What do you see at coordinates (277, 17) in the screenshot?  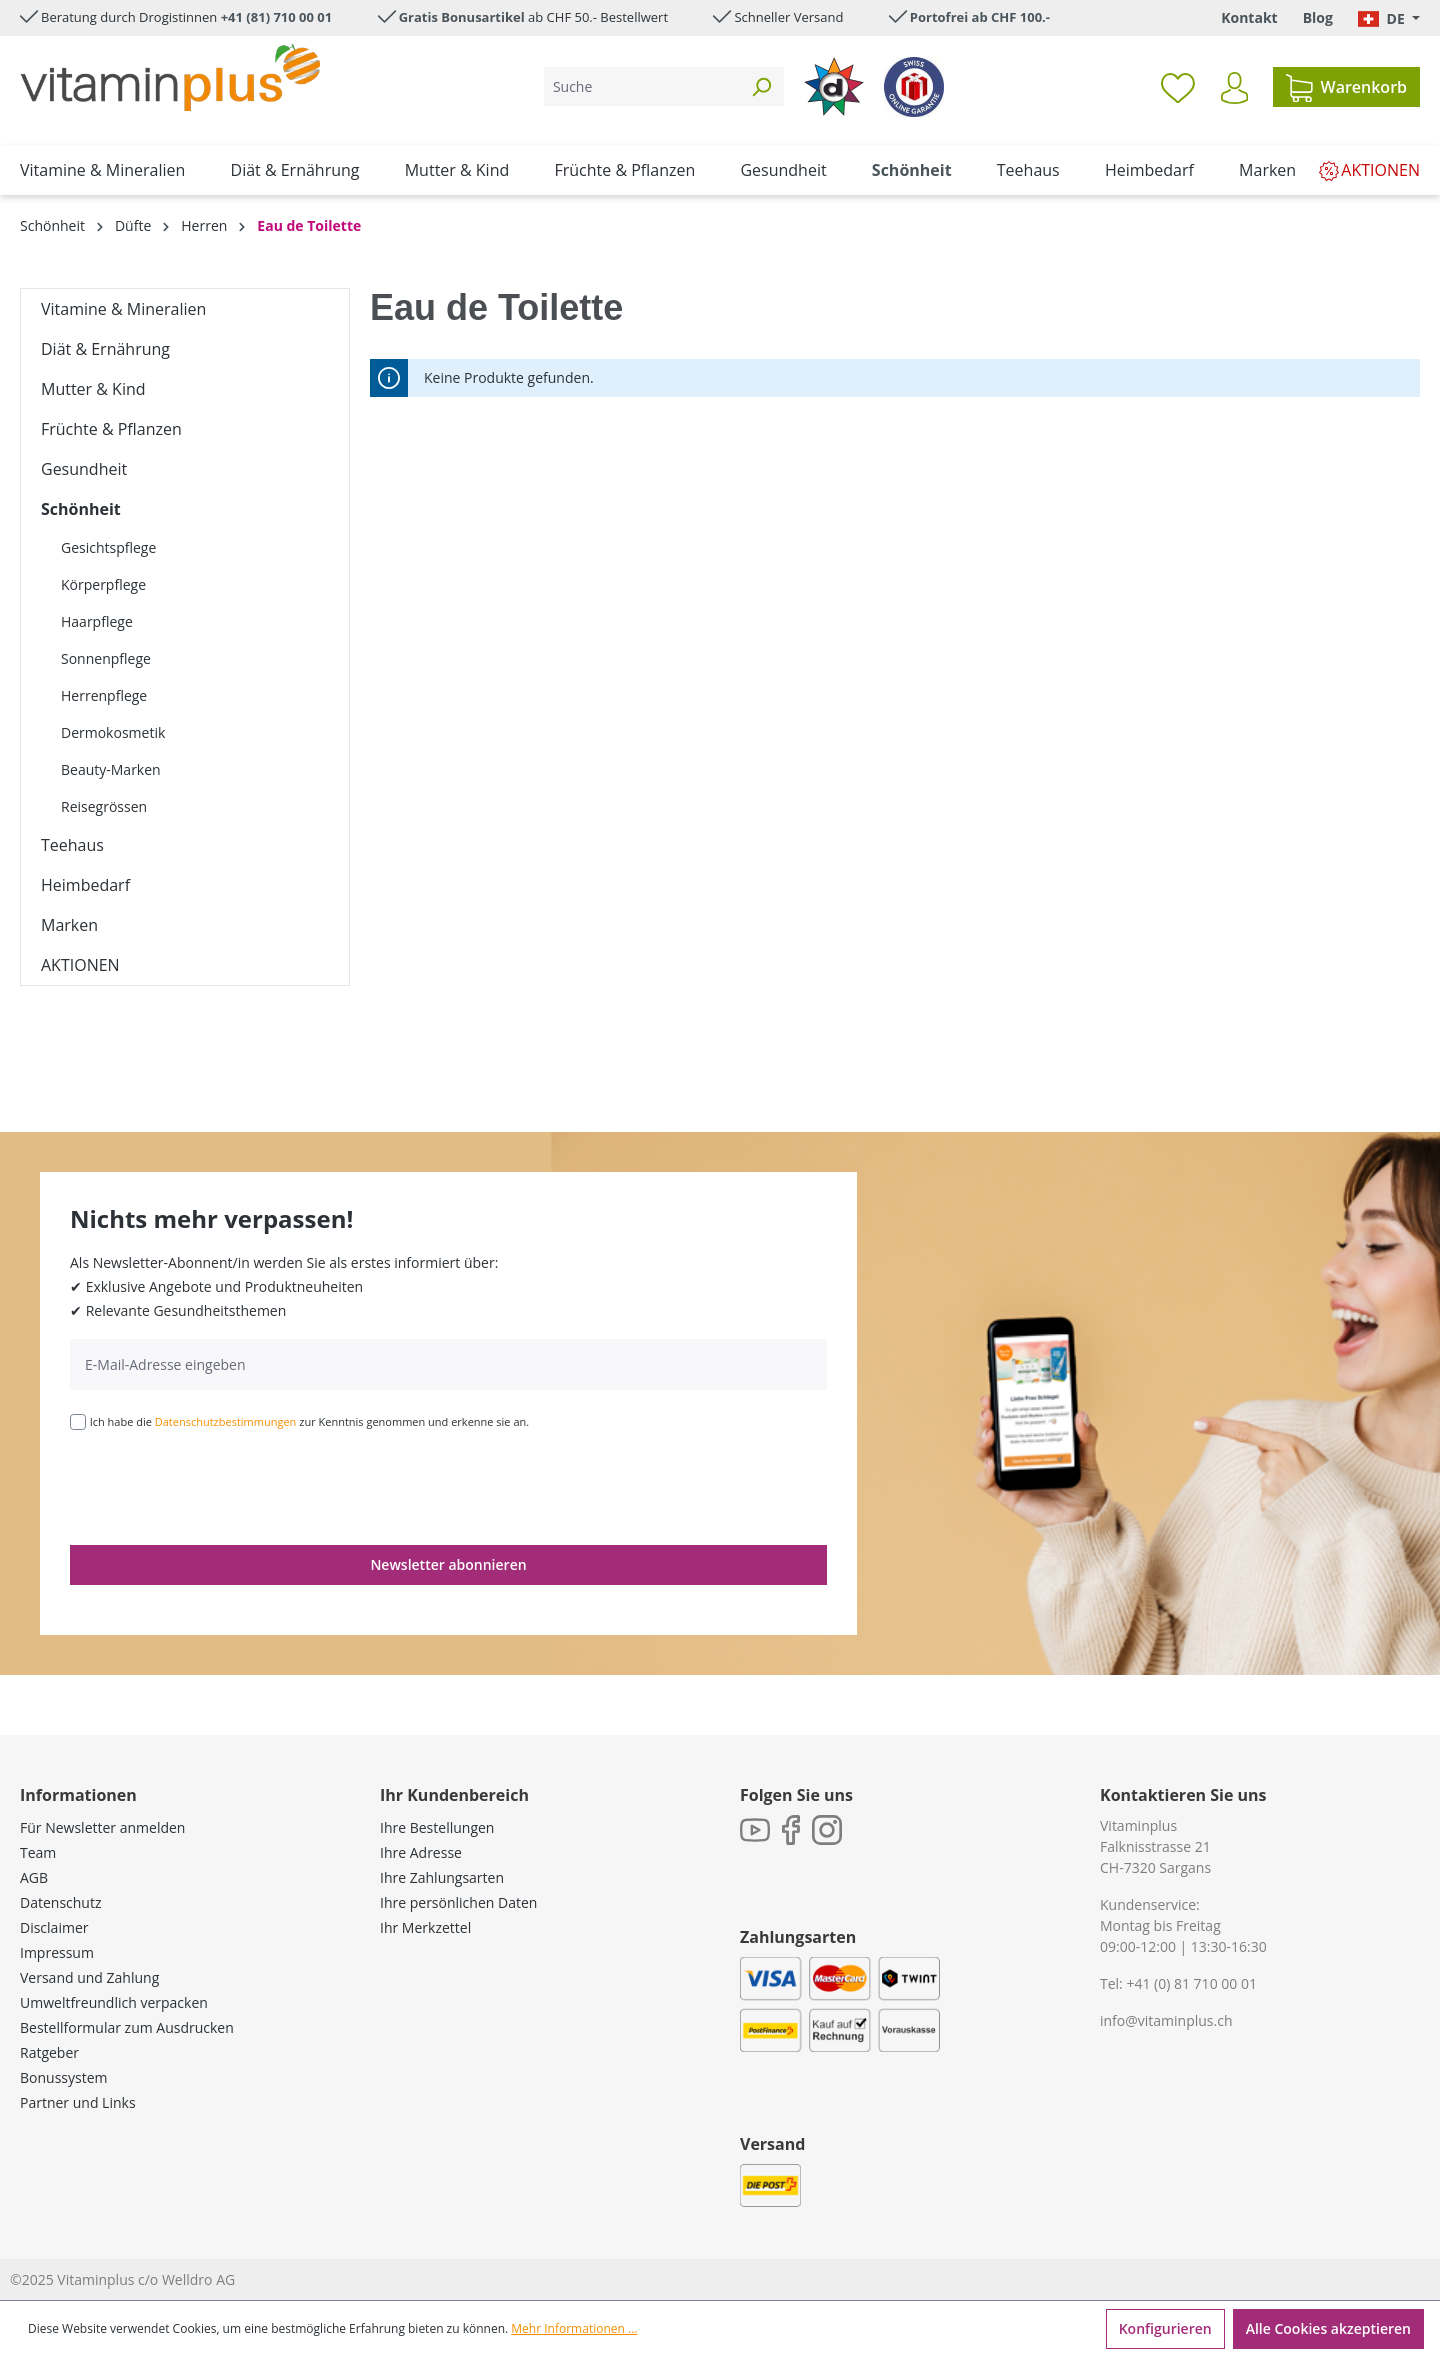 I see `+41 (81) 710 00 01` at bounding box center [277, 17].